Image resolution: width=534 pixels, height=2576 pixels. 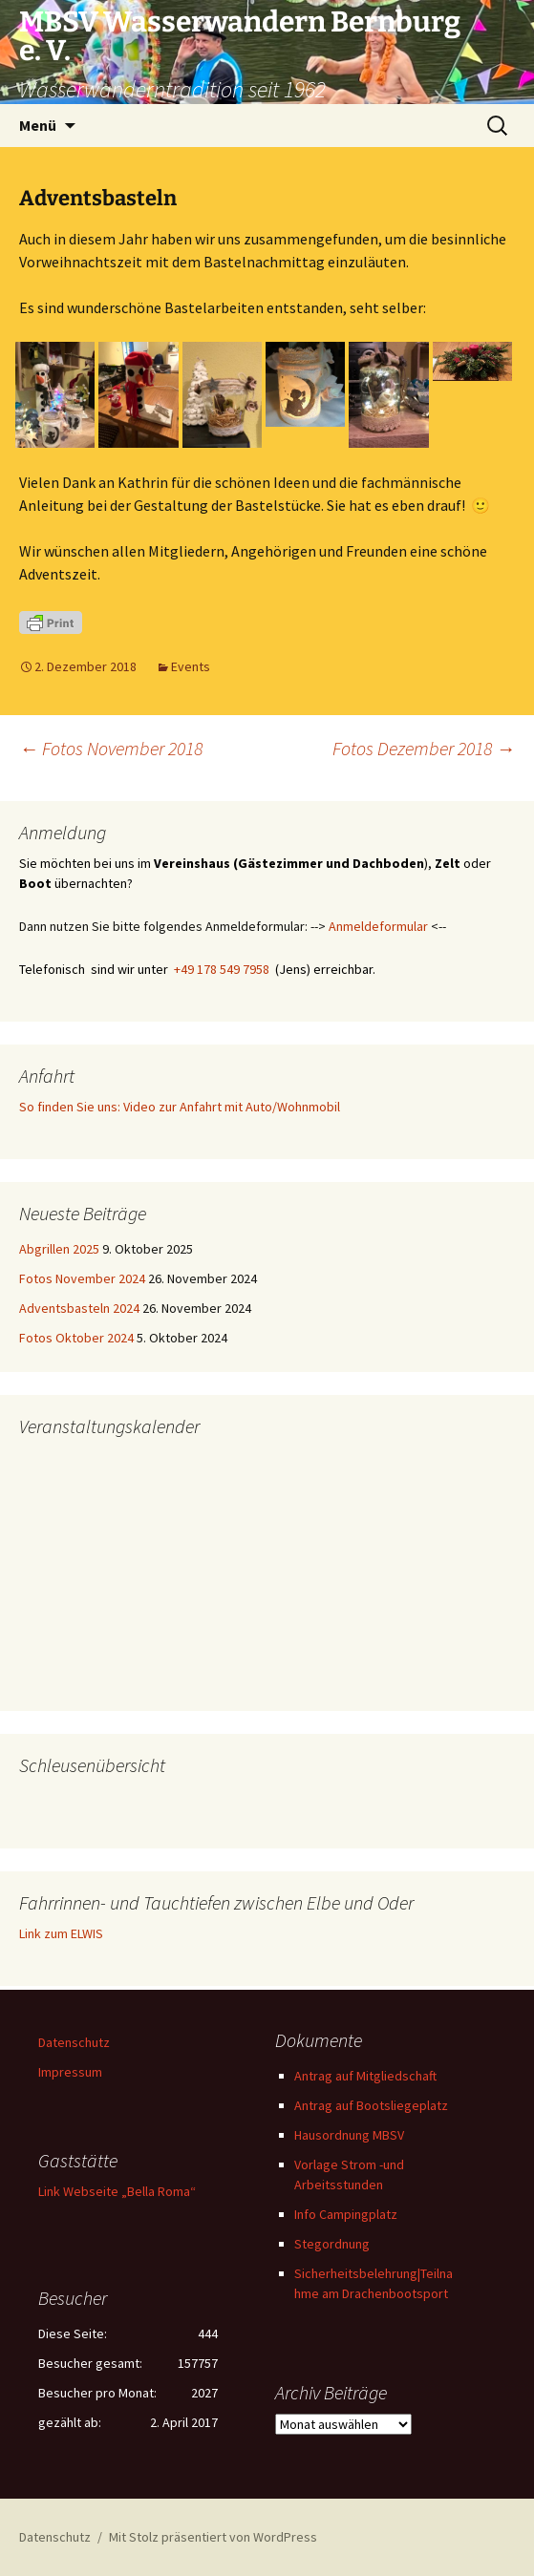 I want to click on Link zum ELWIS, so click(x=61, y=1933).